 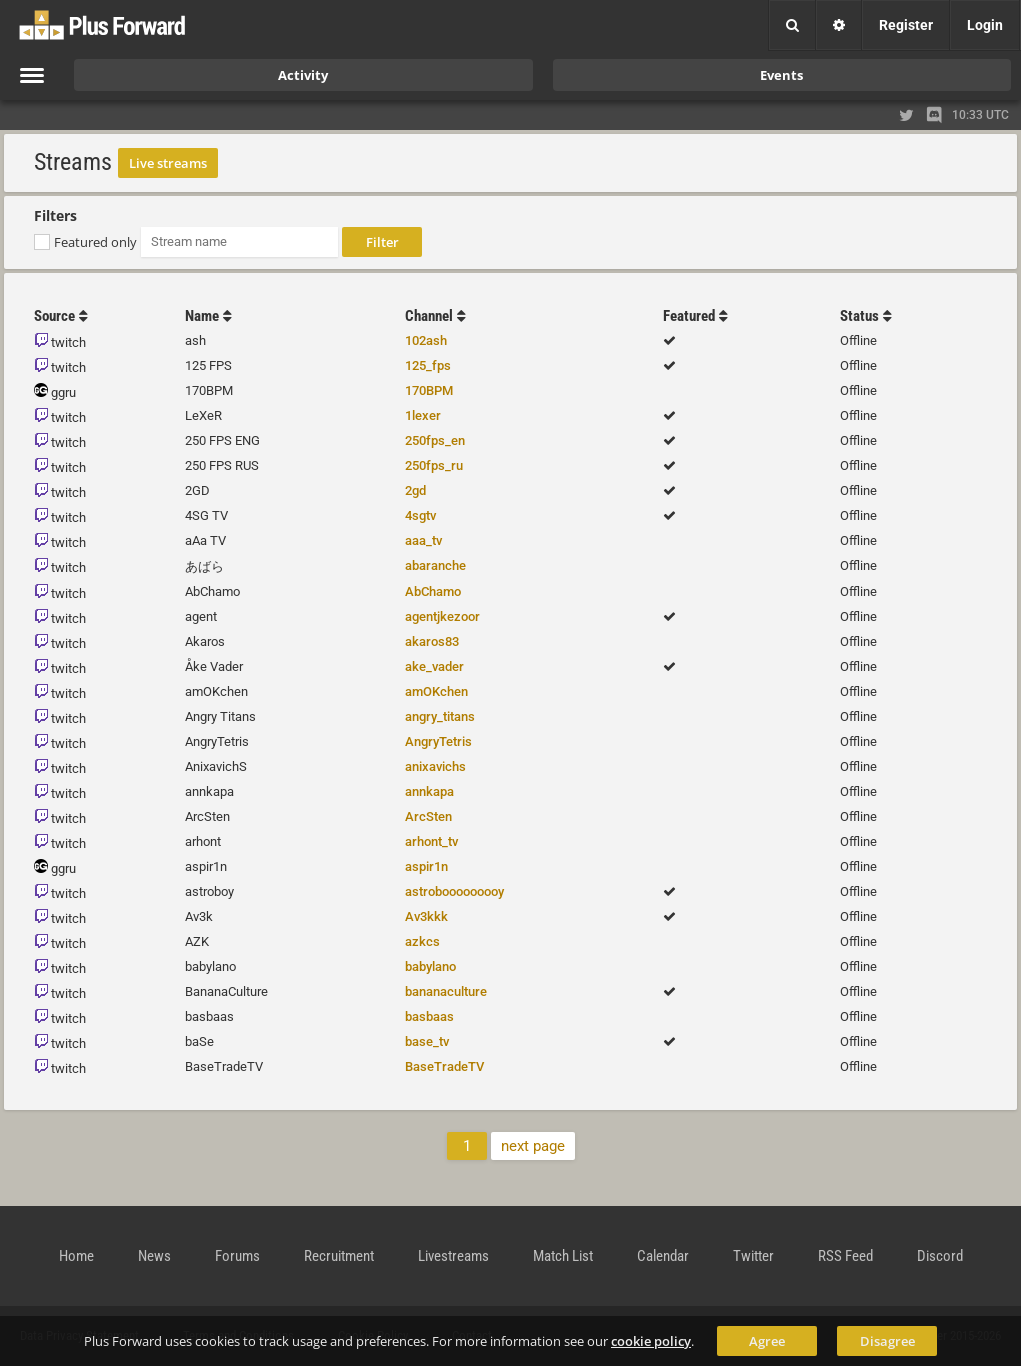 I want to click on Forums, so click(x=237, y=1256).